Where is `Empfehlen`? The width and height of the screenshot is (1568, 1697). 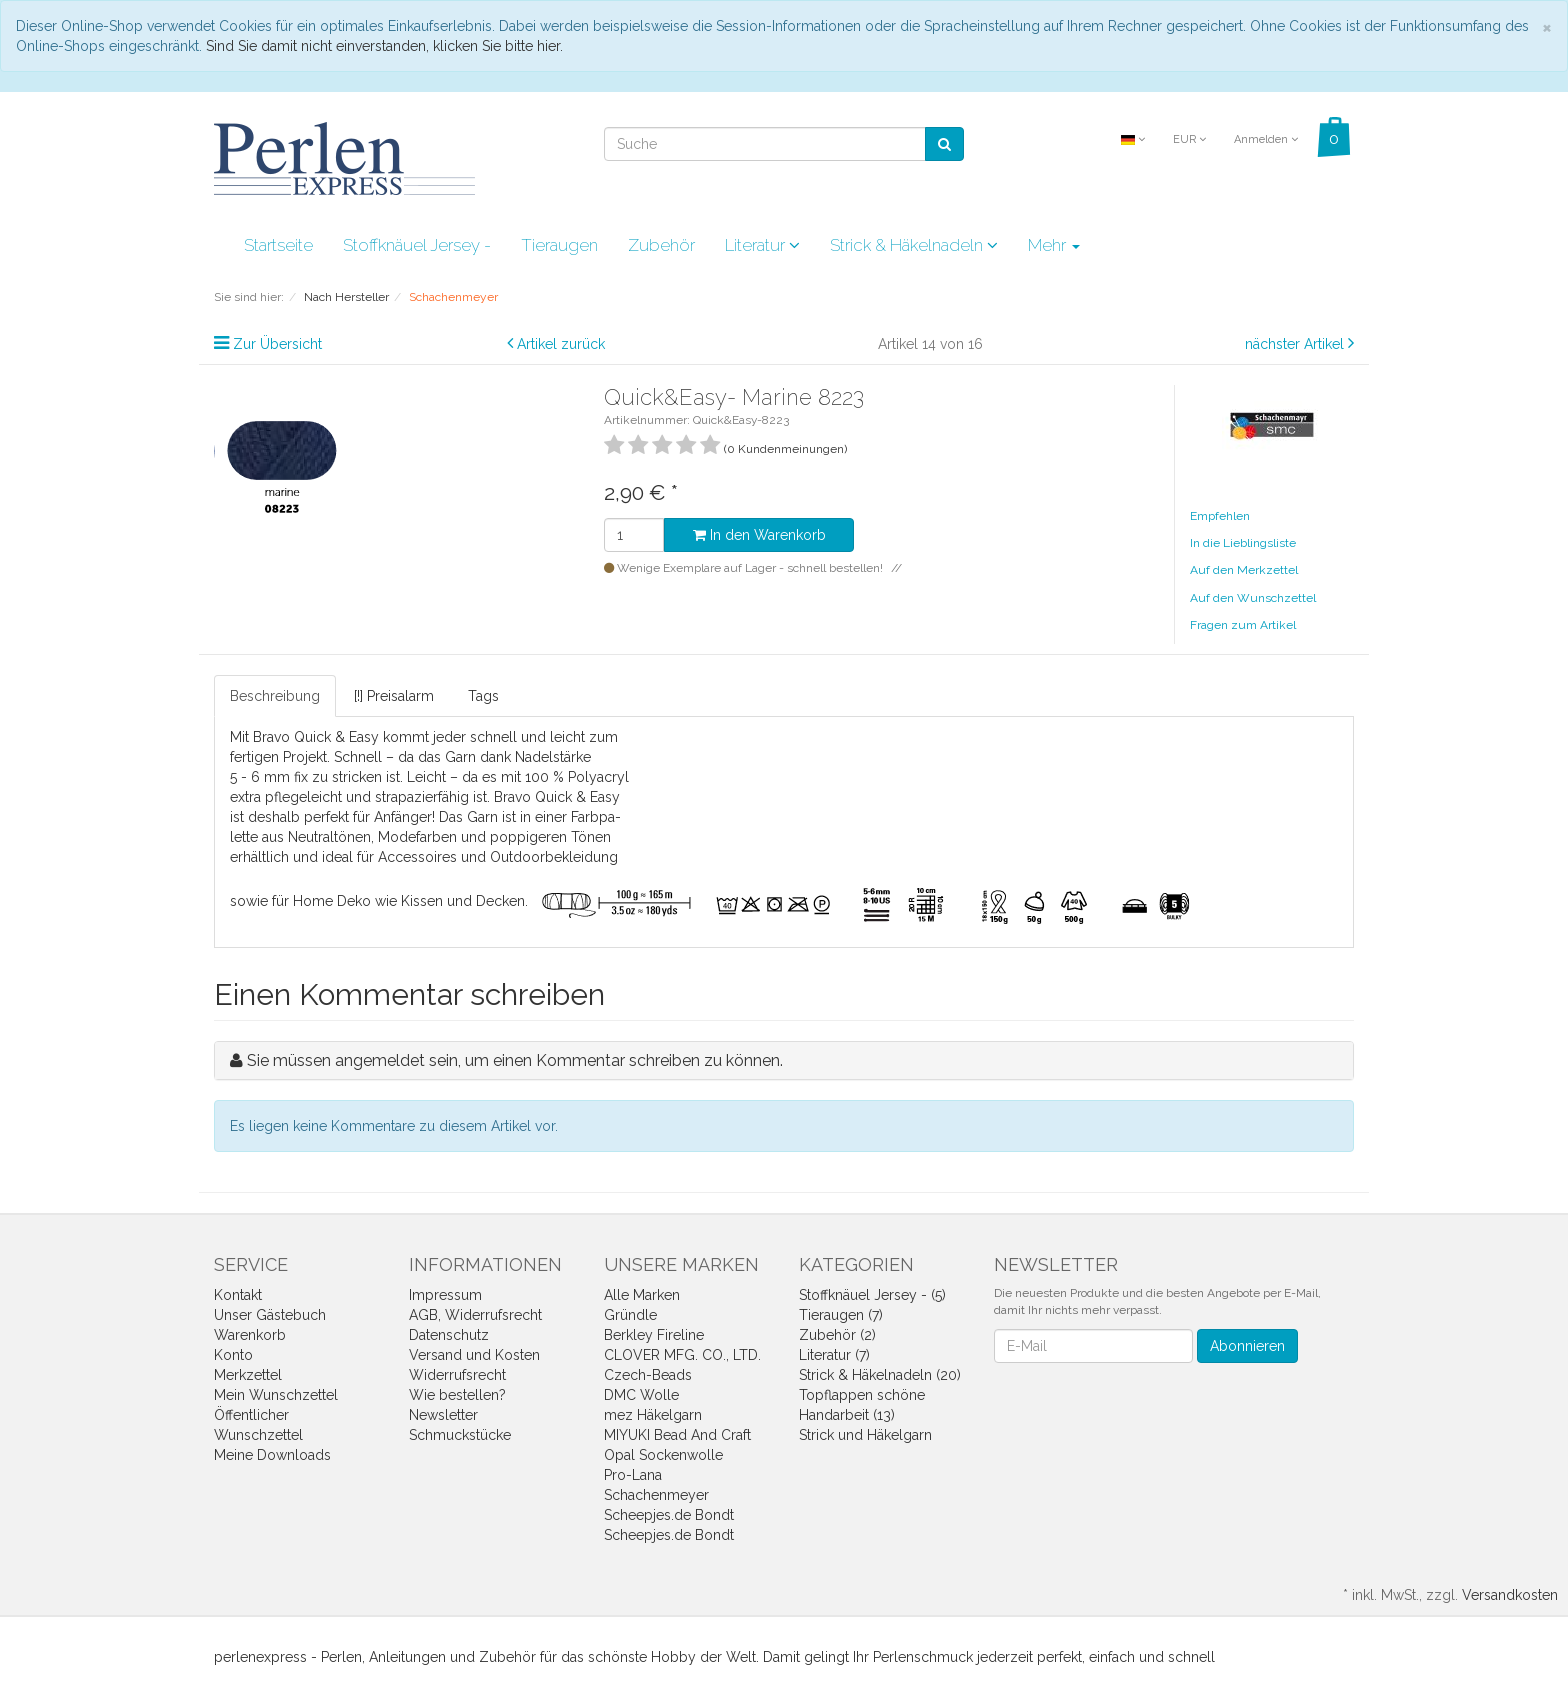
Empfehlen is located at coordinates (1220, 516).